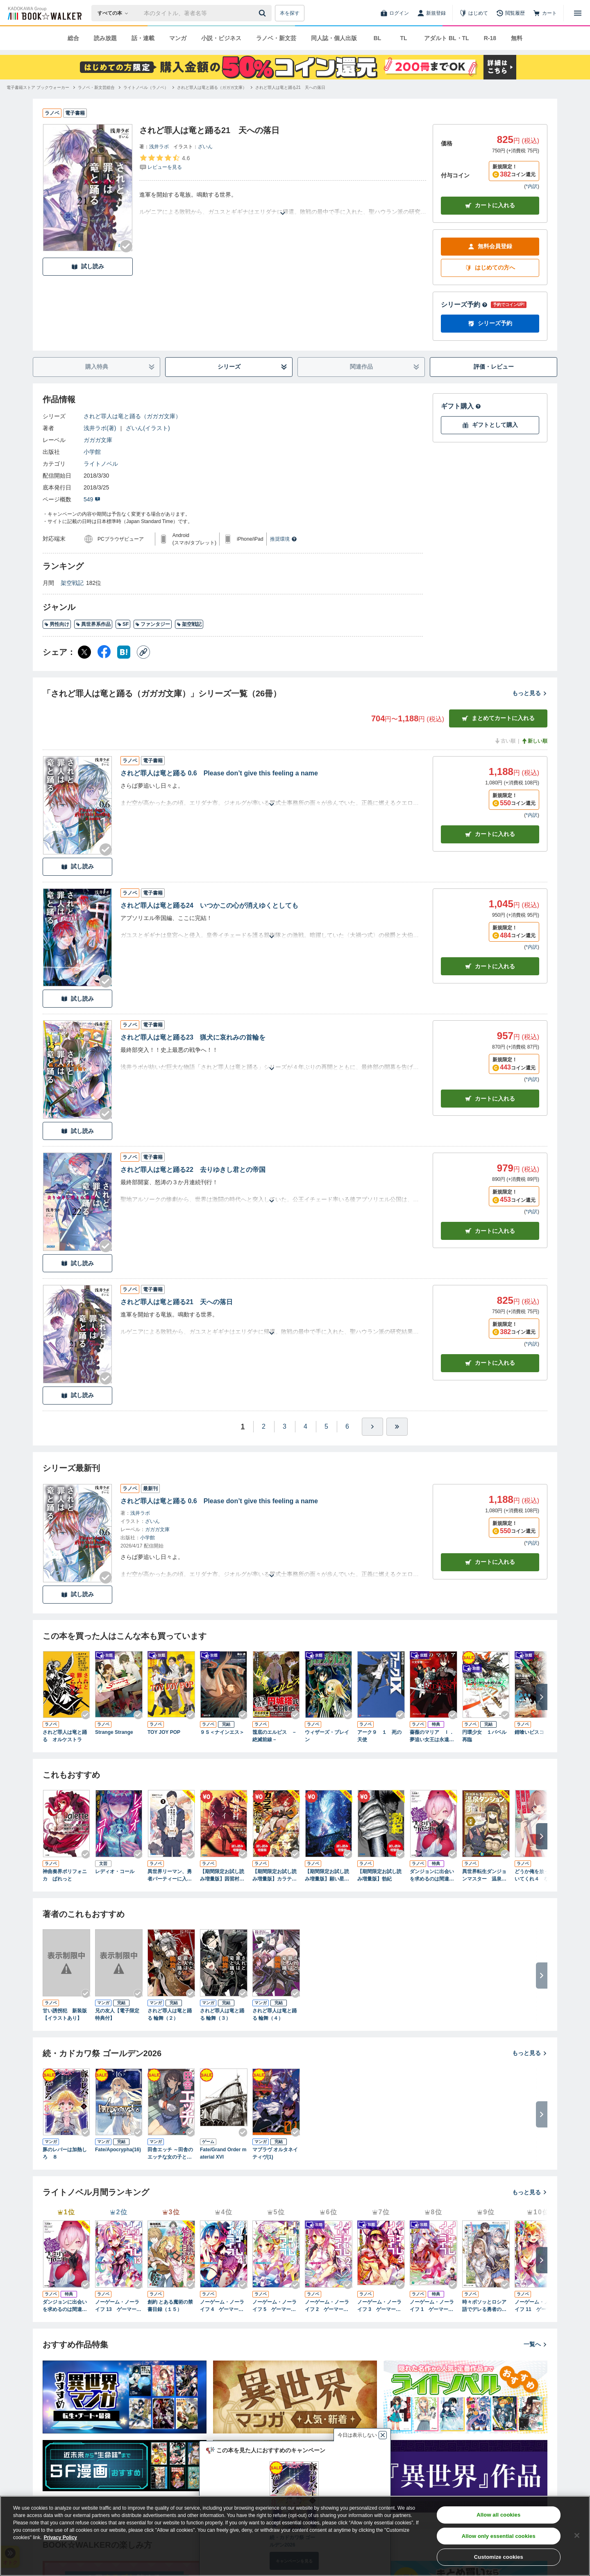  Describe the element at coordinates (275, 2153) in the screenshot. I see `マブラヴ オルタネイティヴ(1)` at that location.